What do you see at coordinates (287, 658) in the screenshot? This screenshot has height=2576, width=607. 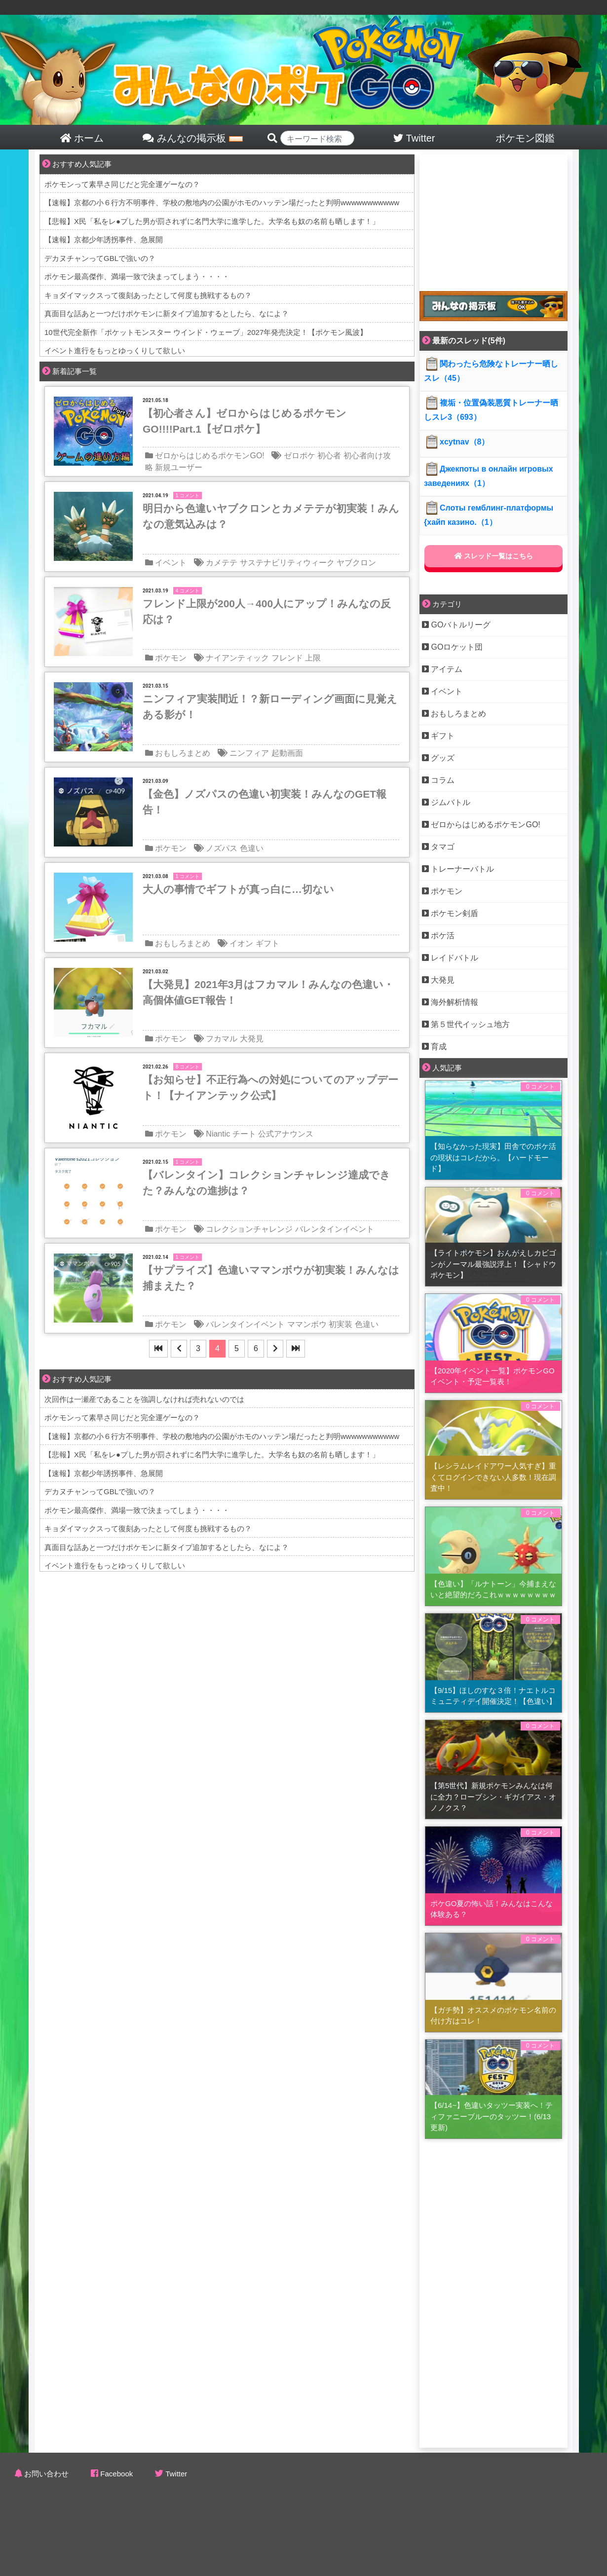 I see `フレンド` at bounding box center [287, 658].